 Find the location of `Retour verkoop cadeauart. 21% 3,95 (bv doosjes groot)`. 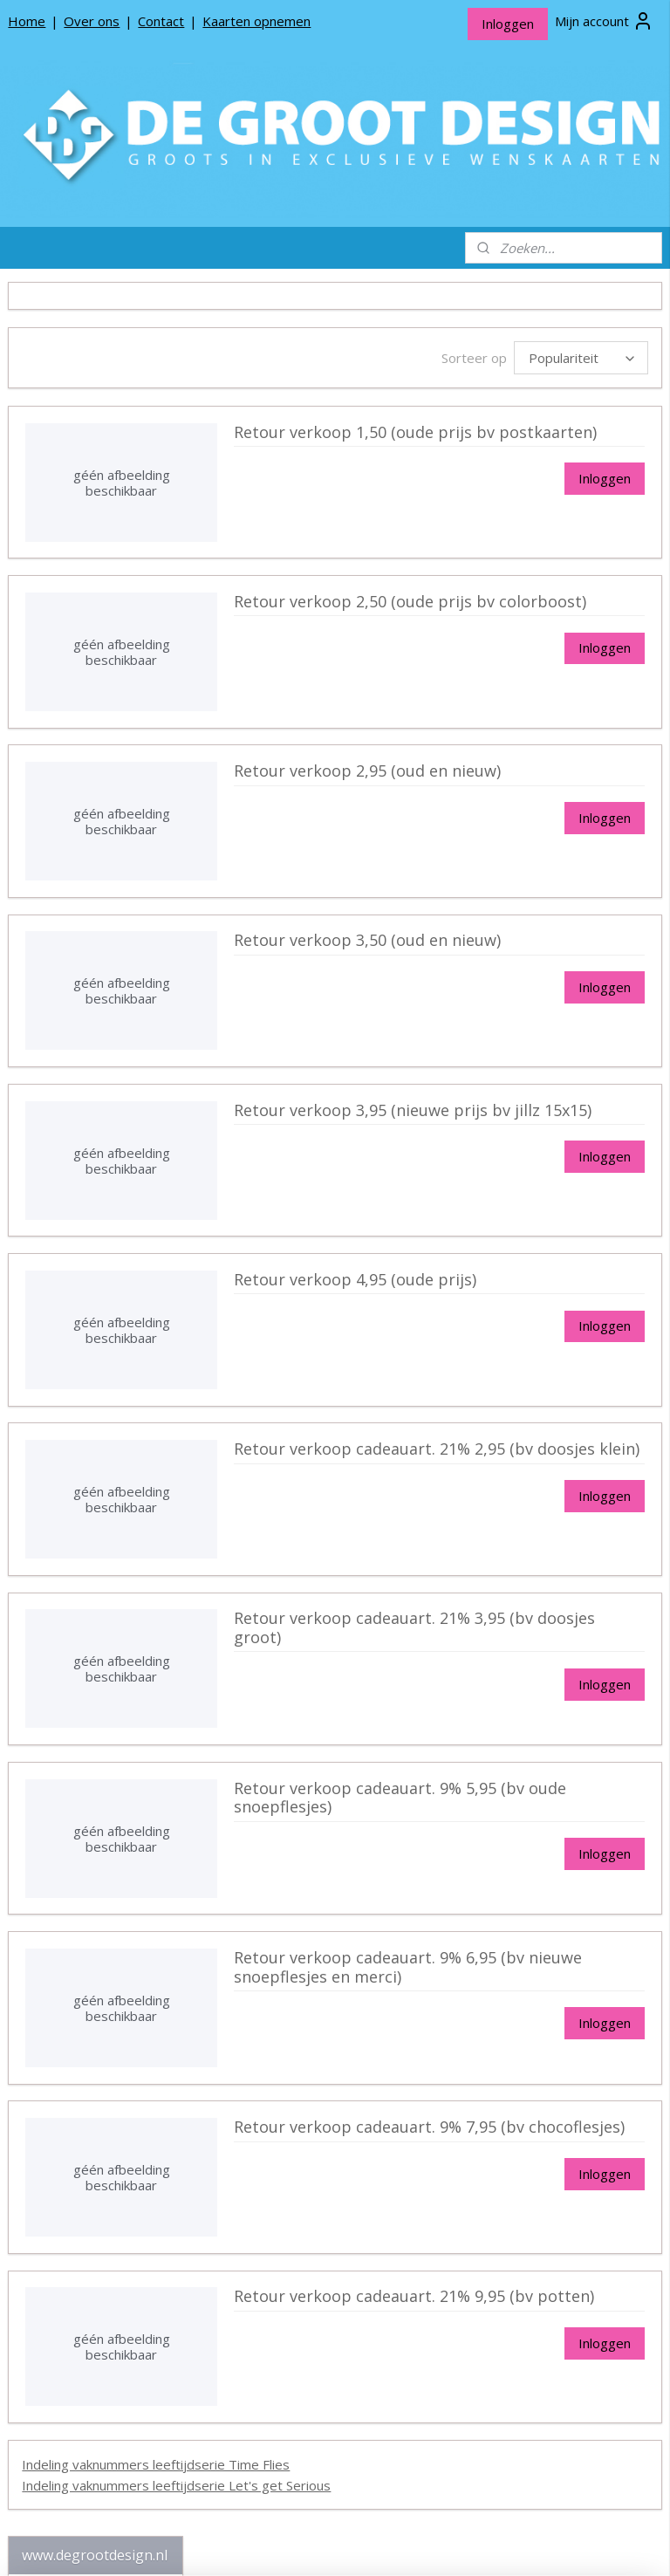

Retour verkoop cadeauart. 21% 3,95 (bv doosjes groot) is located at coordinates (528, 1636).